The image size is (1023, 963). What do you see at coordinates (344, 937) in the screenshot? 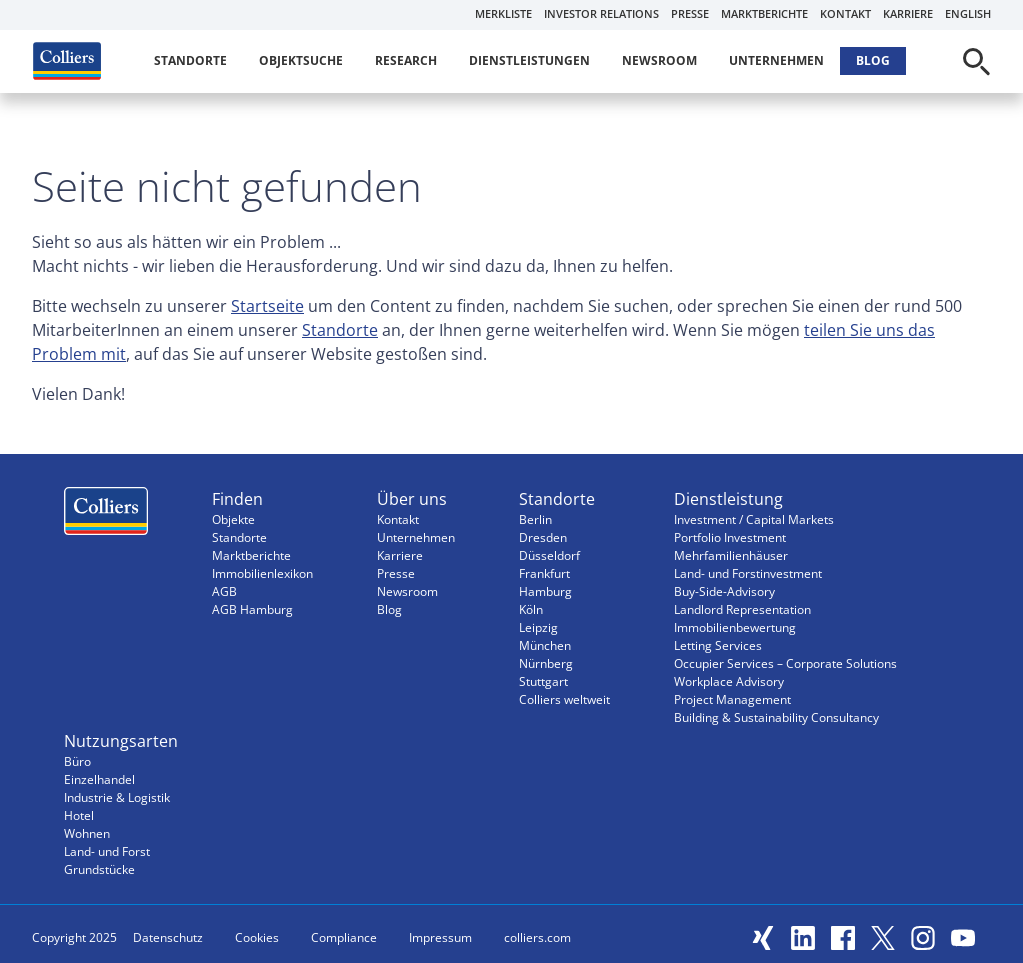
I see `Compliance` at bounding box center [344, 937].